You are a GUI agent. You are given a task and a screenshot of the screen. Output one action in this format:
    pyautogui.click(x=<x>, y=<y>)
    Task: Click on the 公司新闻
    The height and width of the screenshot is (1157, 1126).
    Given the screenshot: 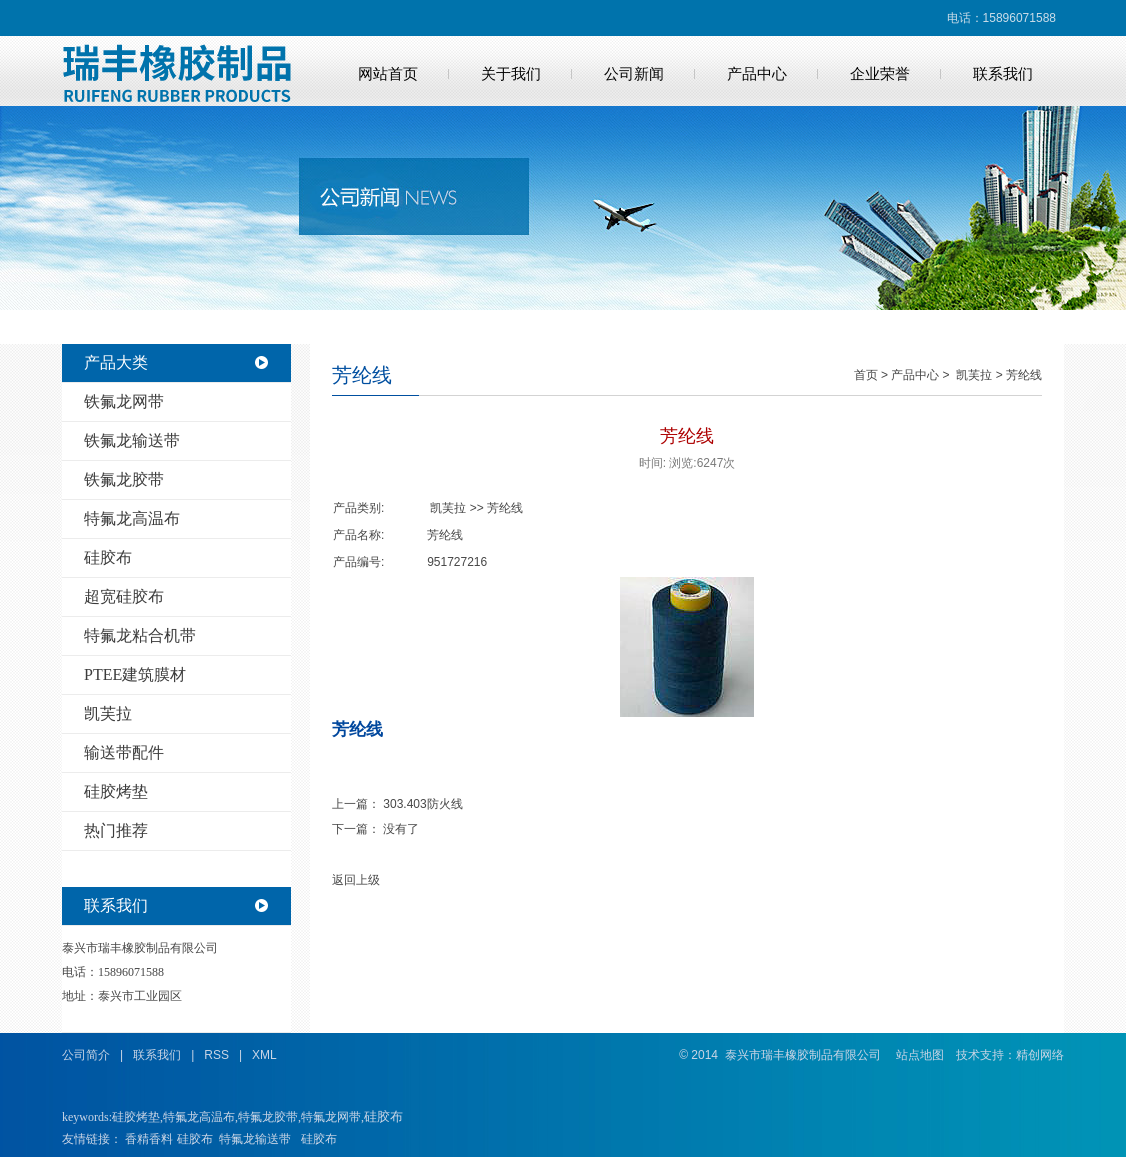 What is the action you would take?
    pyautogui.click(x=634, y=74)
    